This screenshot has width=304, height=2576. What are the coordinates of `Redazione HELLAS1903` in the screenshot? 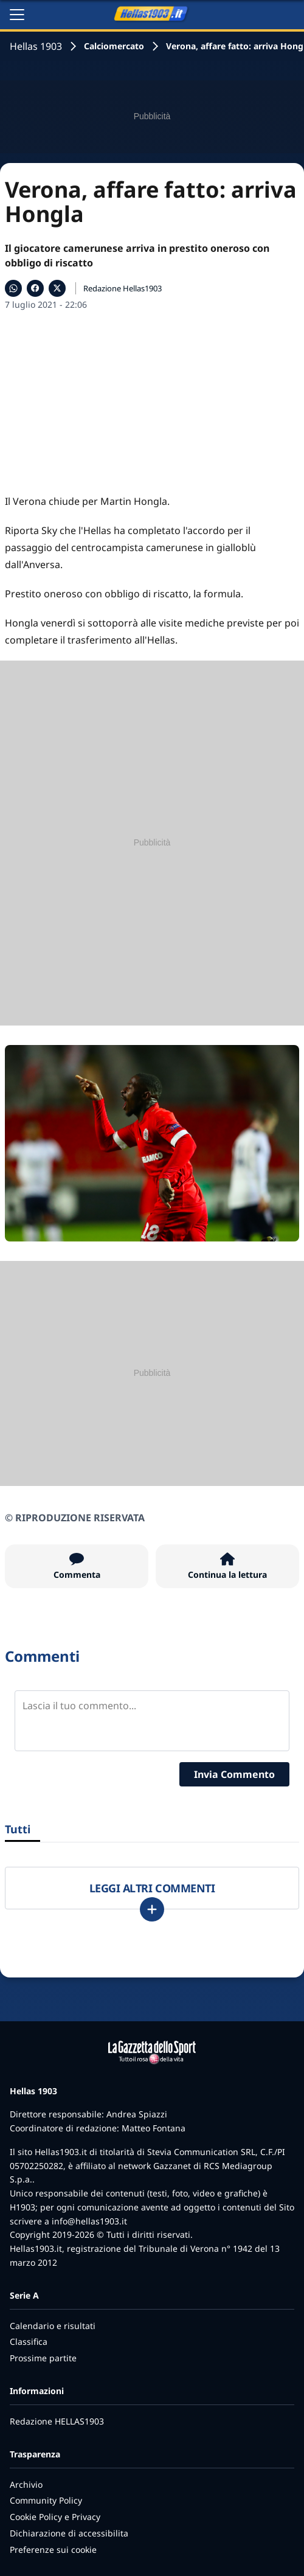 It's located at (57, 2421).